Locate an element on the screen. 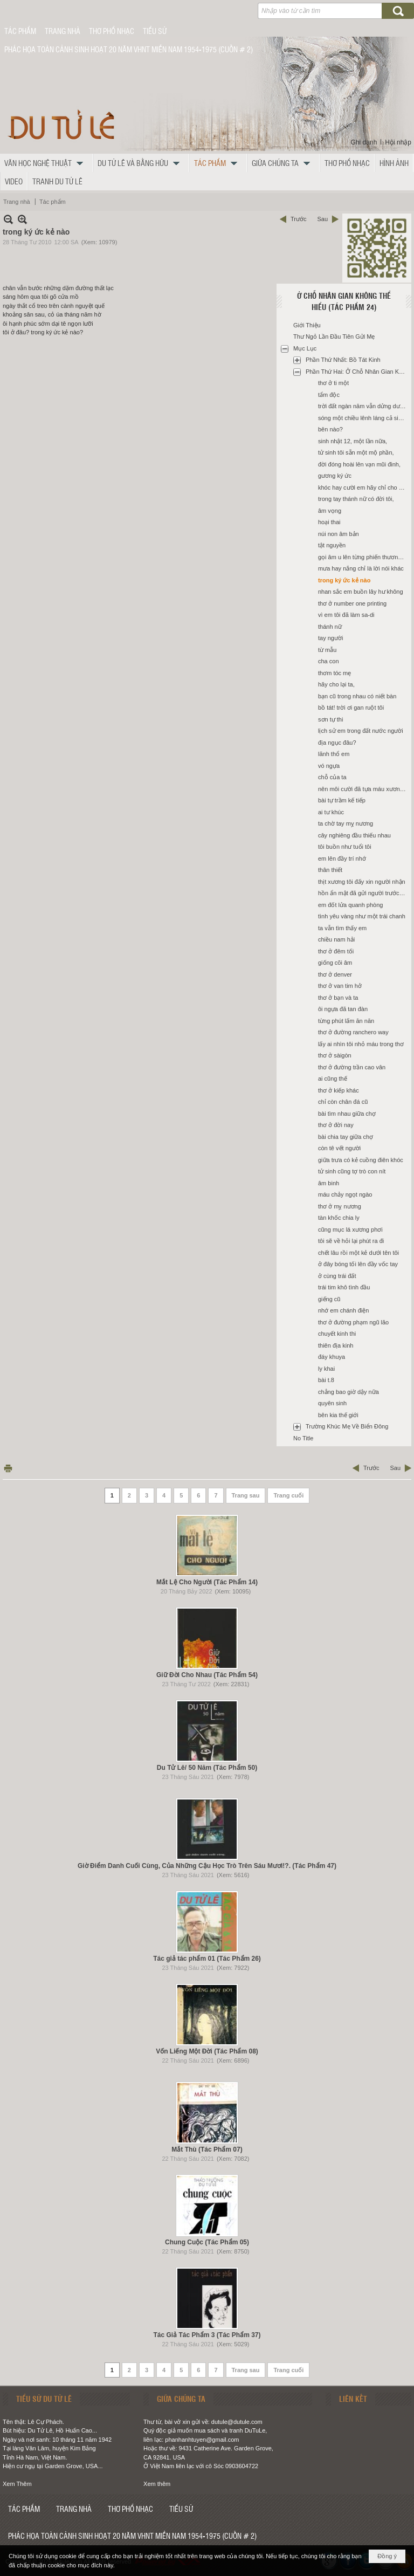  em đốt lửa quanh phòng is located at coordinates (350, 905).